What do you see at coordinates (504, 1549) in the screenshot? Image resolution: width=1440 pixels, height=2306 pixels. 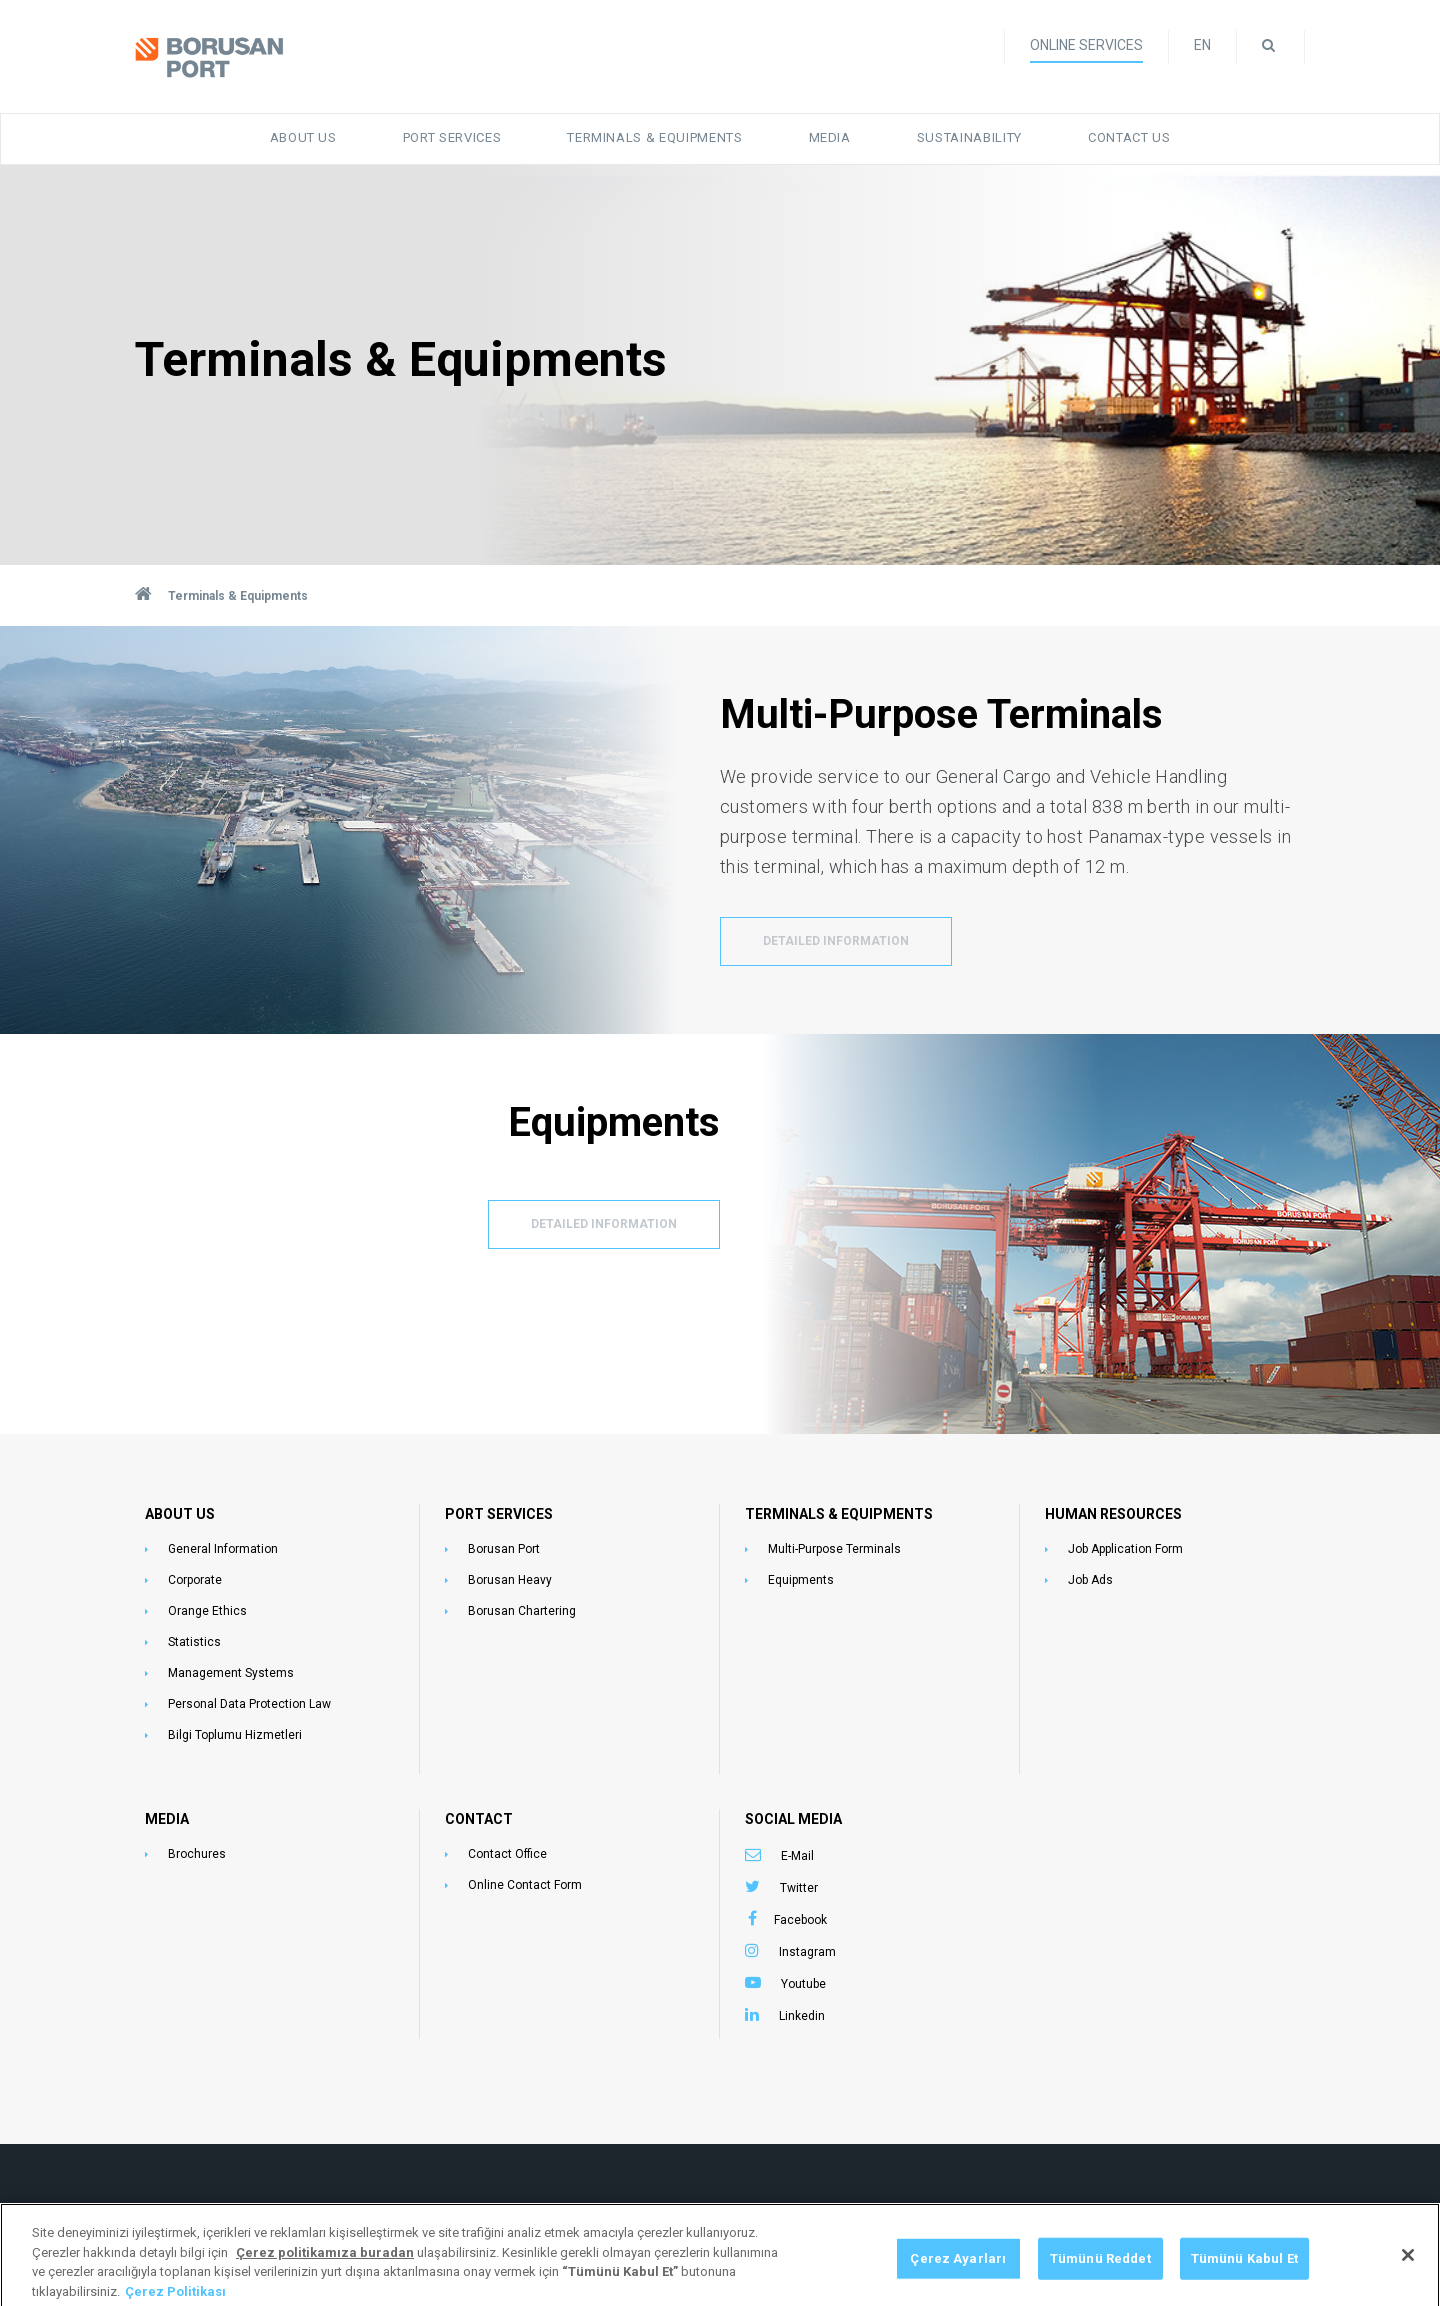 I see `Borusan Port` at bounding box center [504, 1549].